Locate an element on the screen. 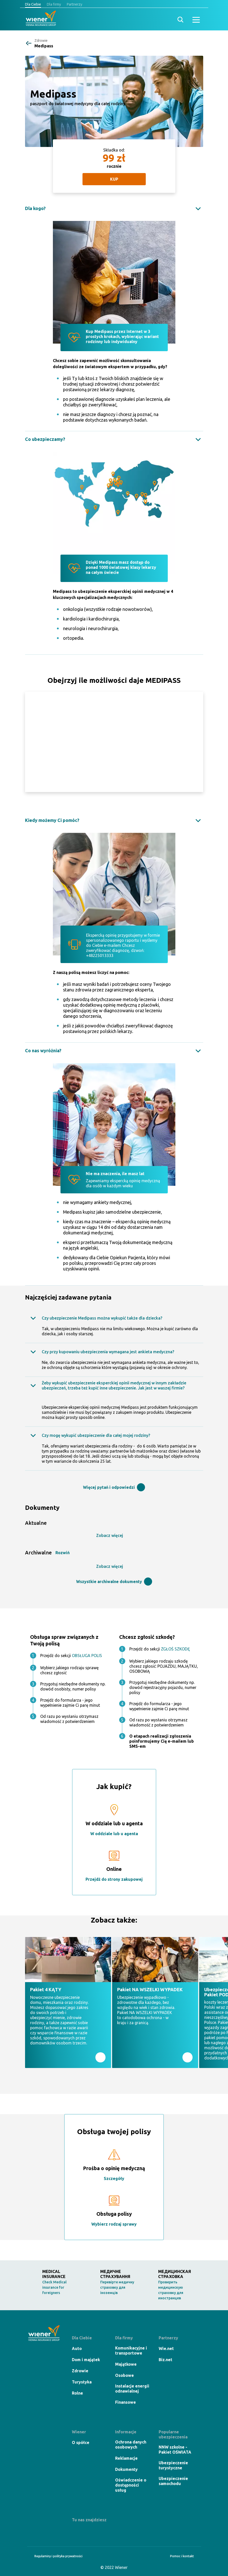 The image size is (228, 2576). Ubezpieczenie turystyczne is located at coordinates (173, 2465).